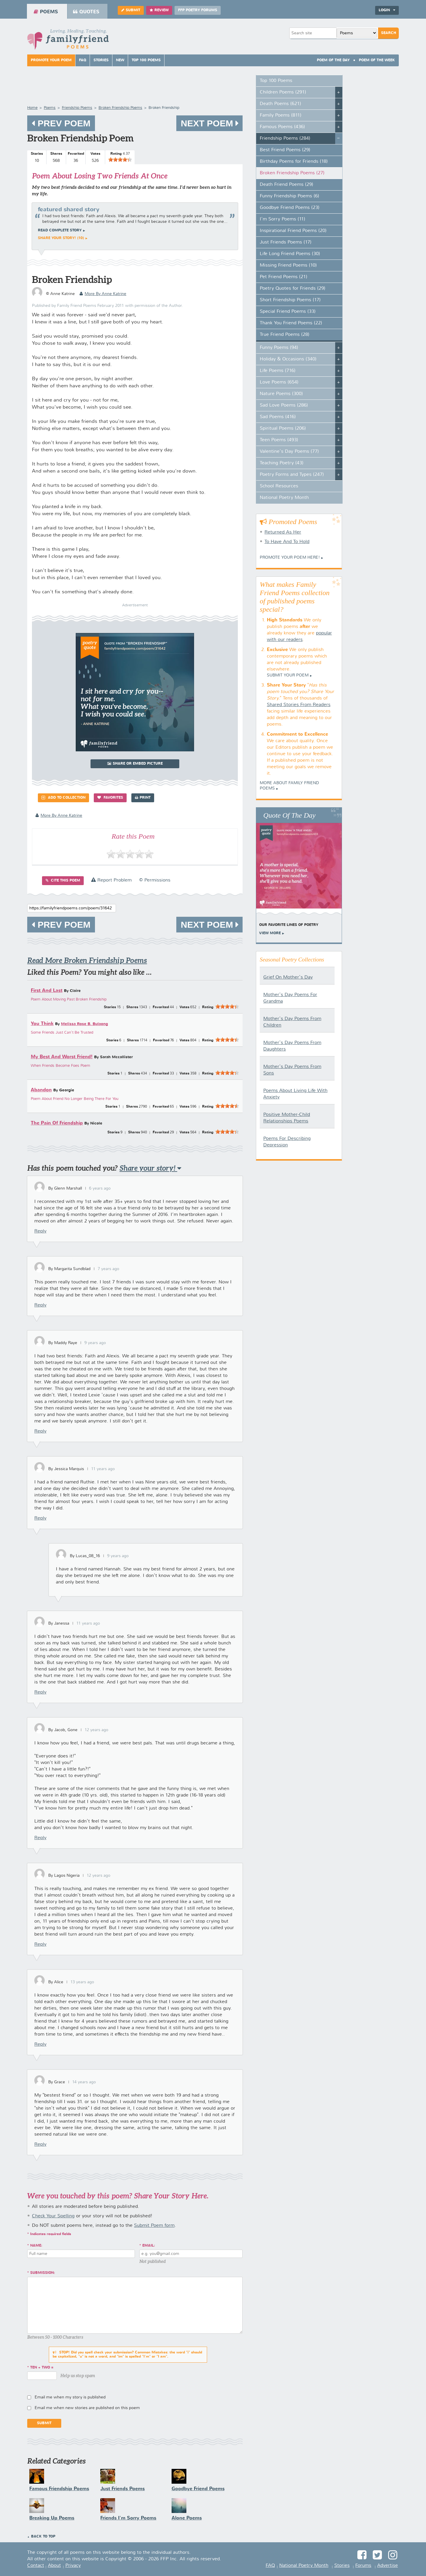 This screenshot has height=2576, width=426. What do you see at coordinates (86, 12) in the screenshot?
I see `Quotes` at bounding box center [86, 12].